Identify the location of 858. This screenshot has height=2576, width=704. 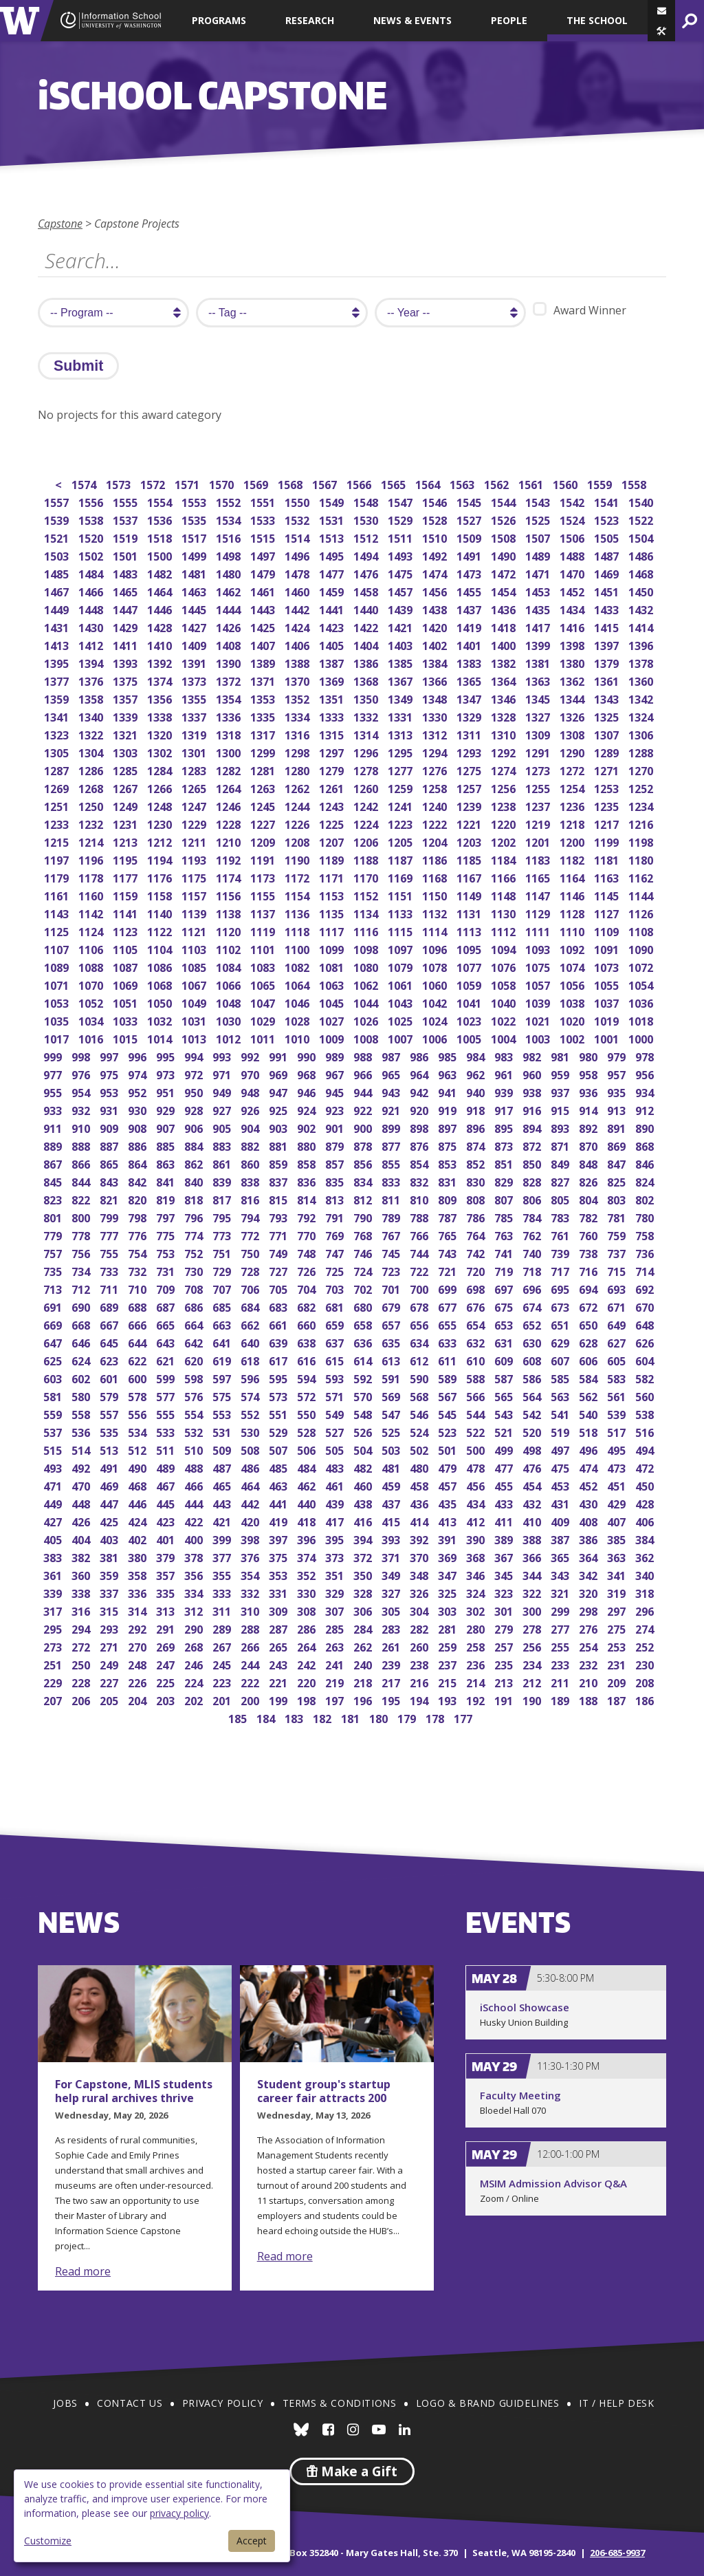
(307, 1163).